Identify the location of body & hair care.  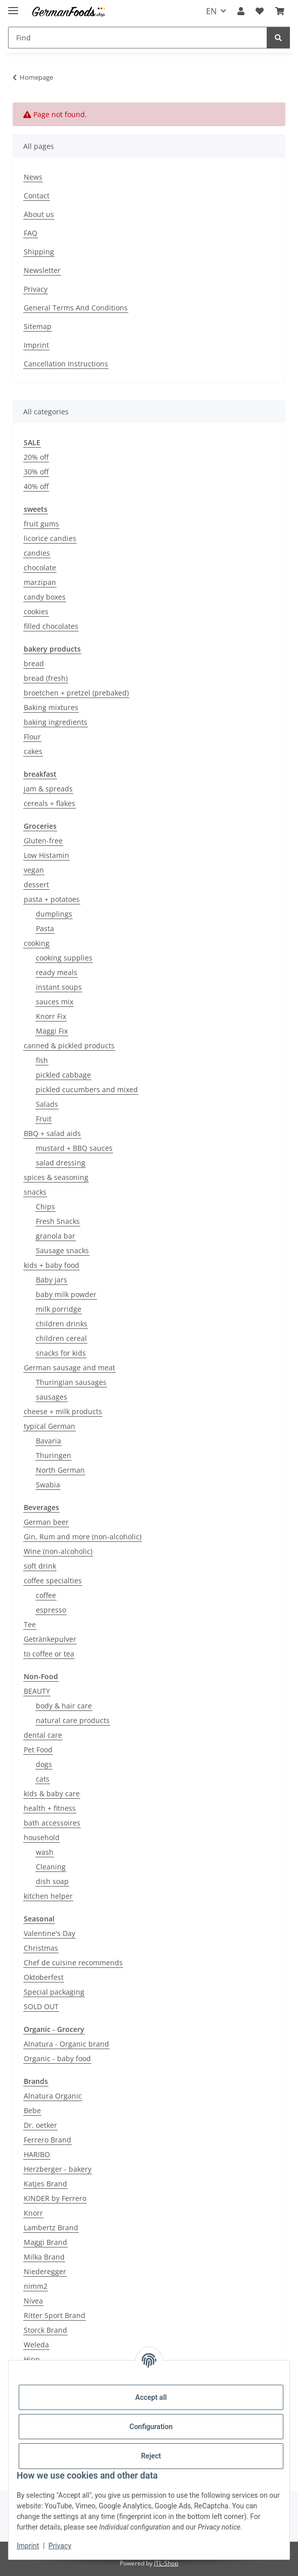
(64, 1705).